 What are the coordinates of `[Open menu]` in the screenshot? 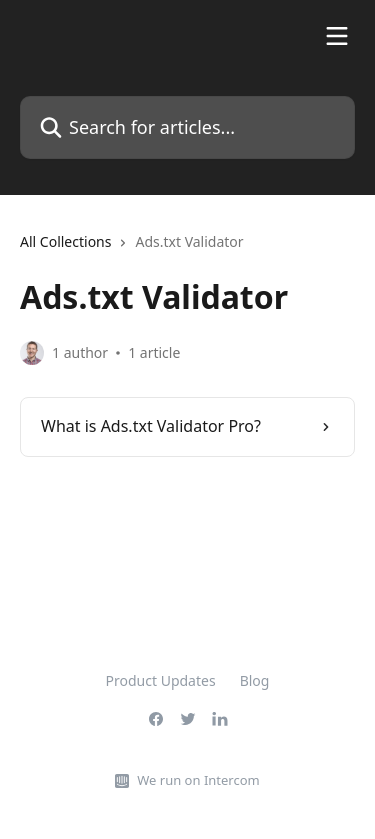 It's located at (337, 36).